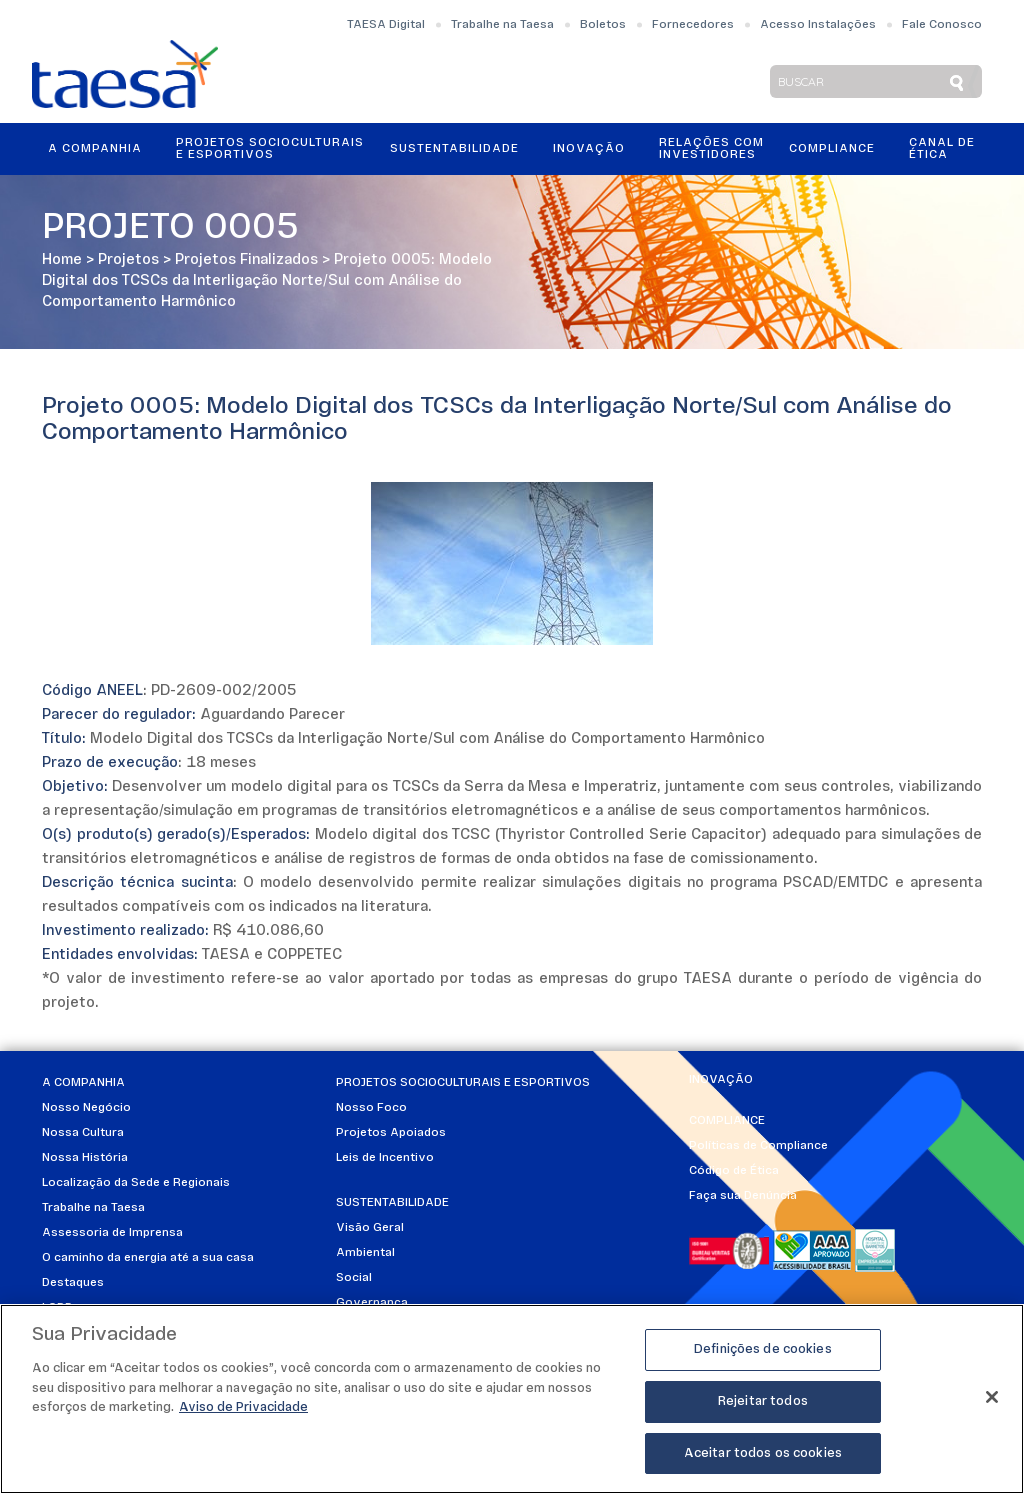 The image size is (1024, 1494). Describe the element at coordinates (693, 25) in the screenshot. I see `Fornecedores` at that location.